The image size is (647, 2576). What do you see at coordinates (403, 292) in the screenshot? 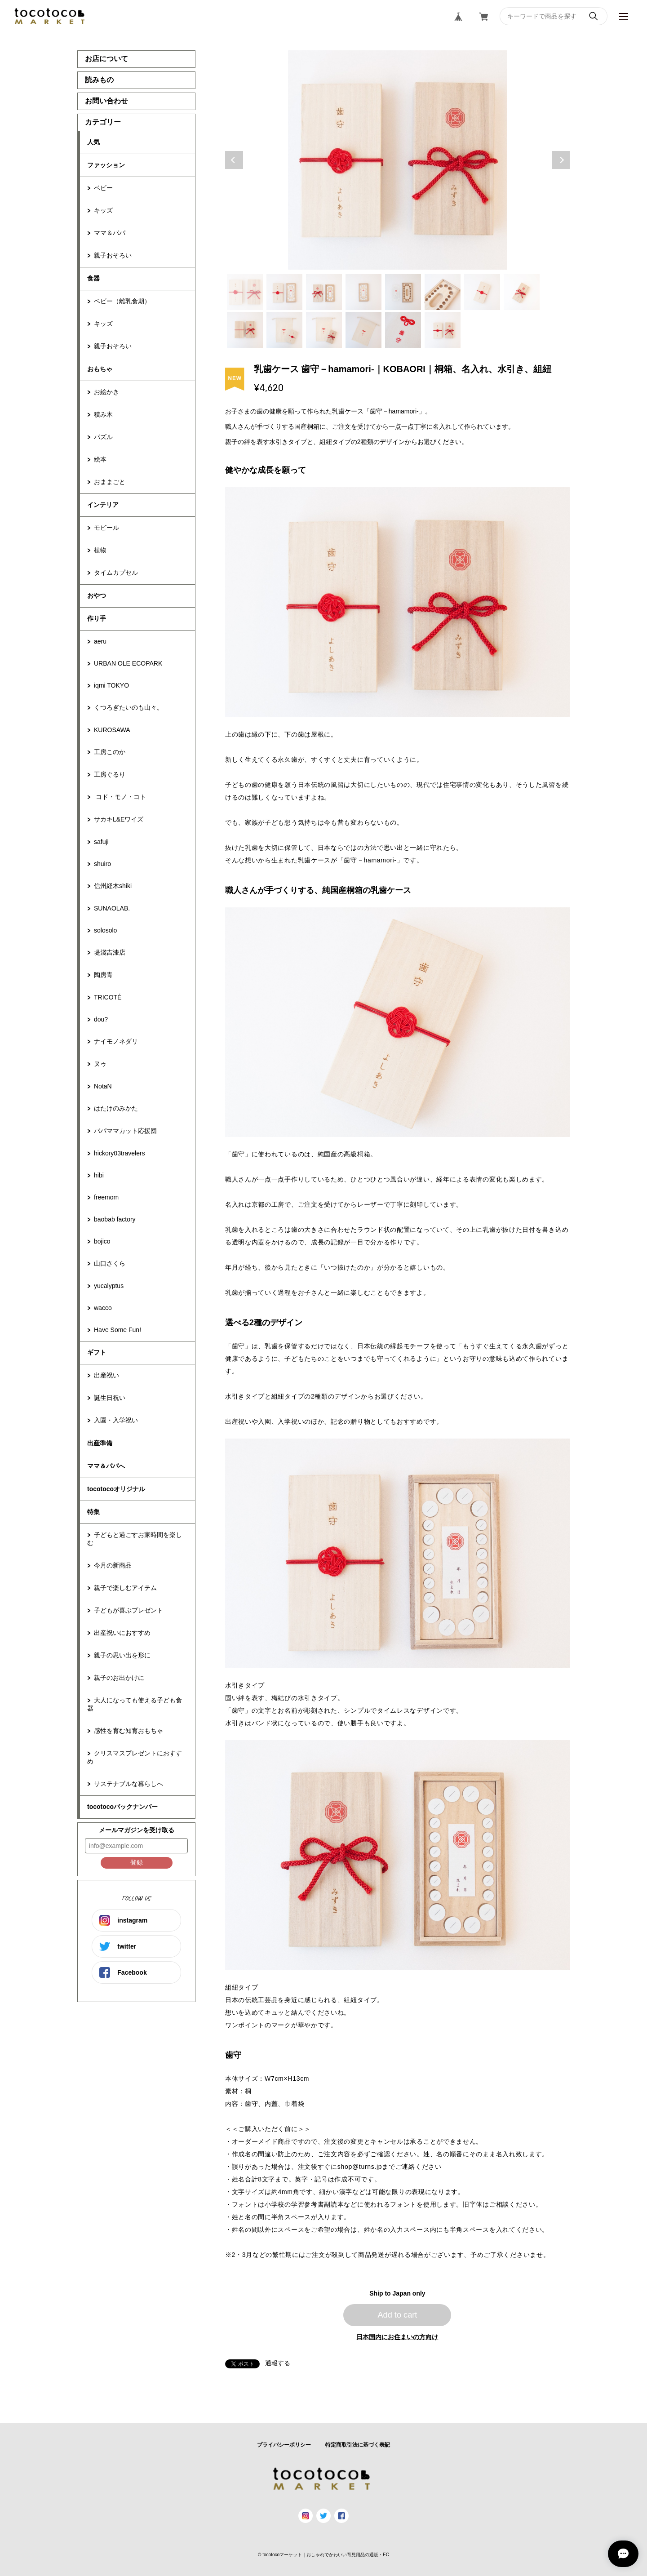
I see `5 [tab]` at bounding box center [403, 292].